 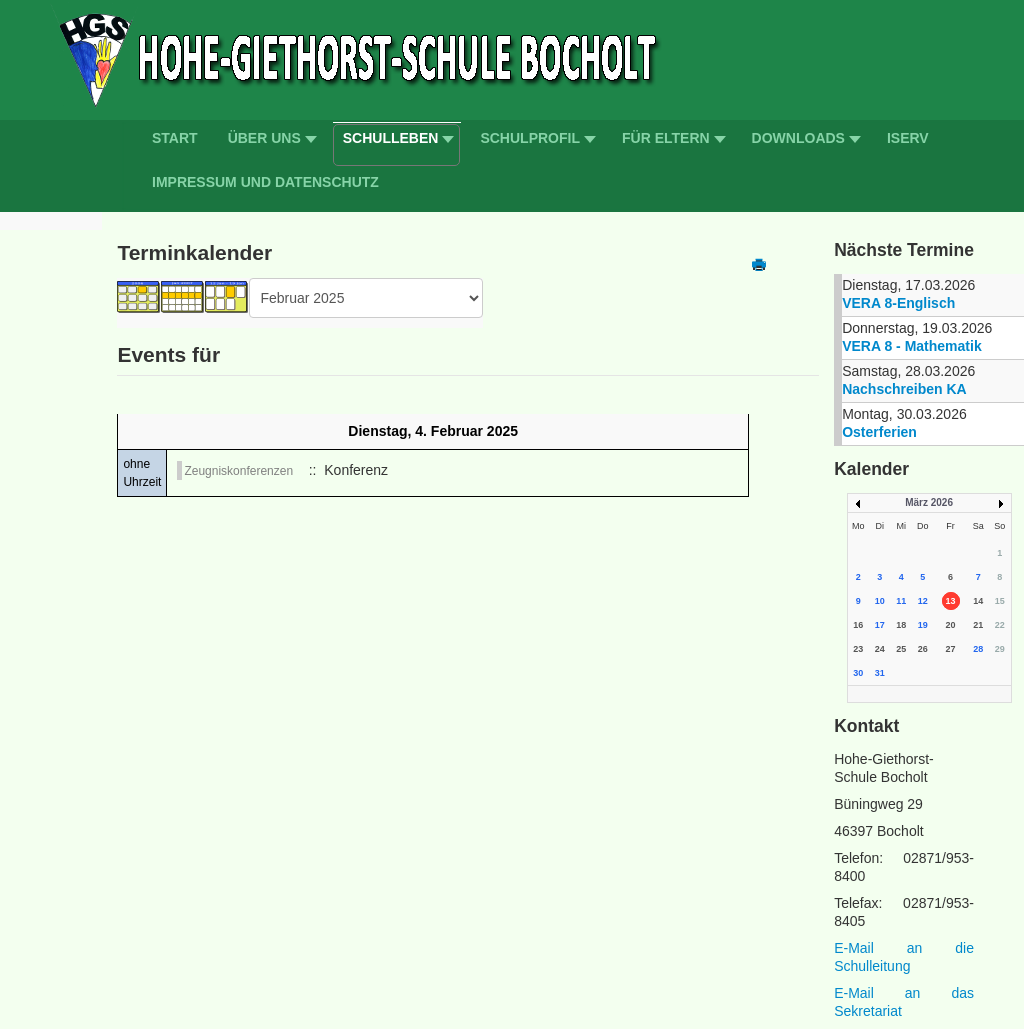 I want to click on 11, so click(x=901, y=601).